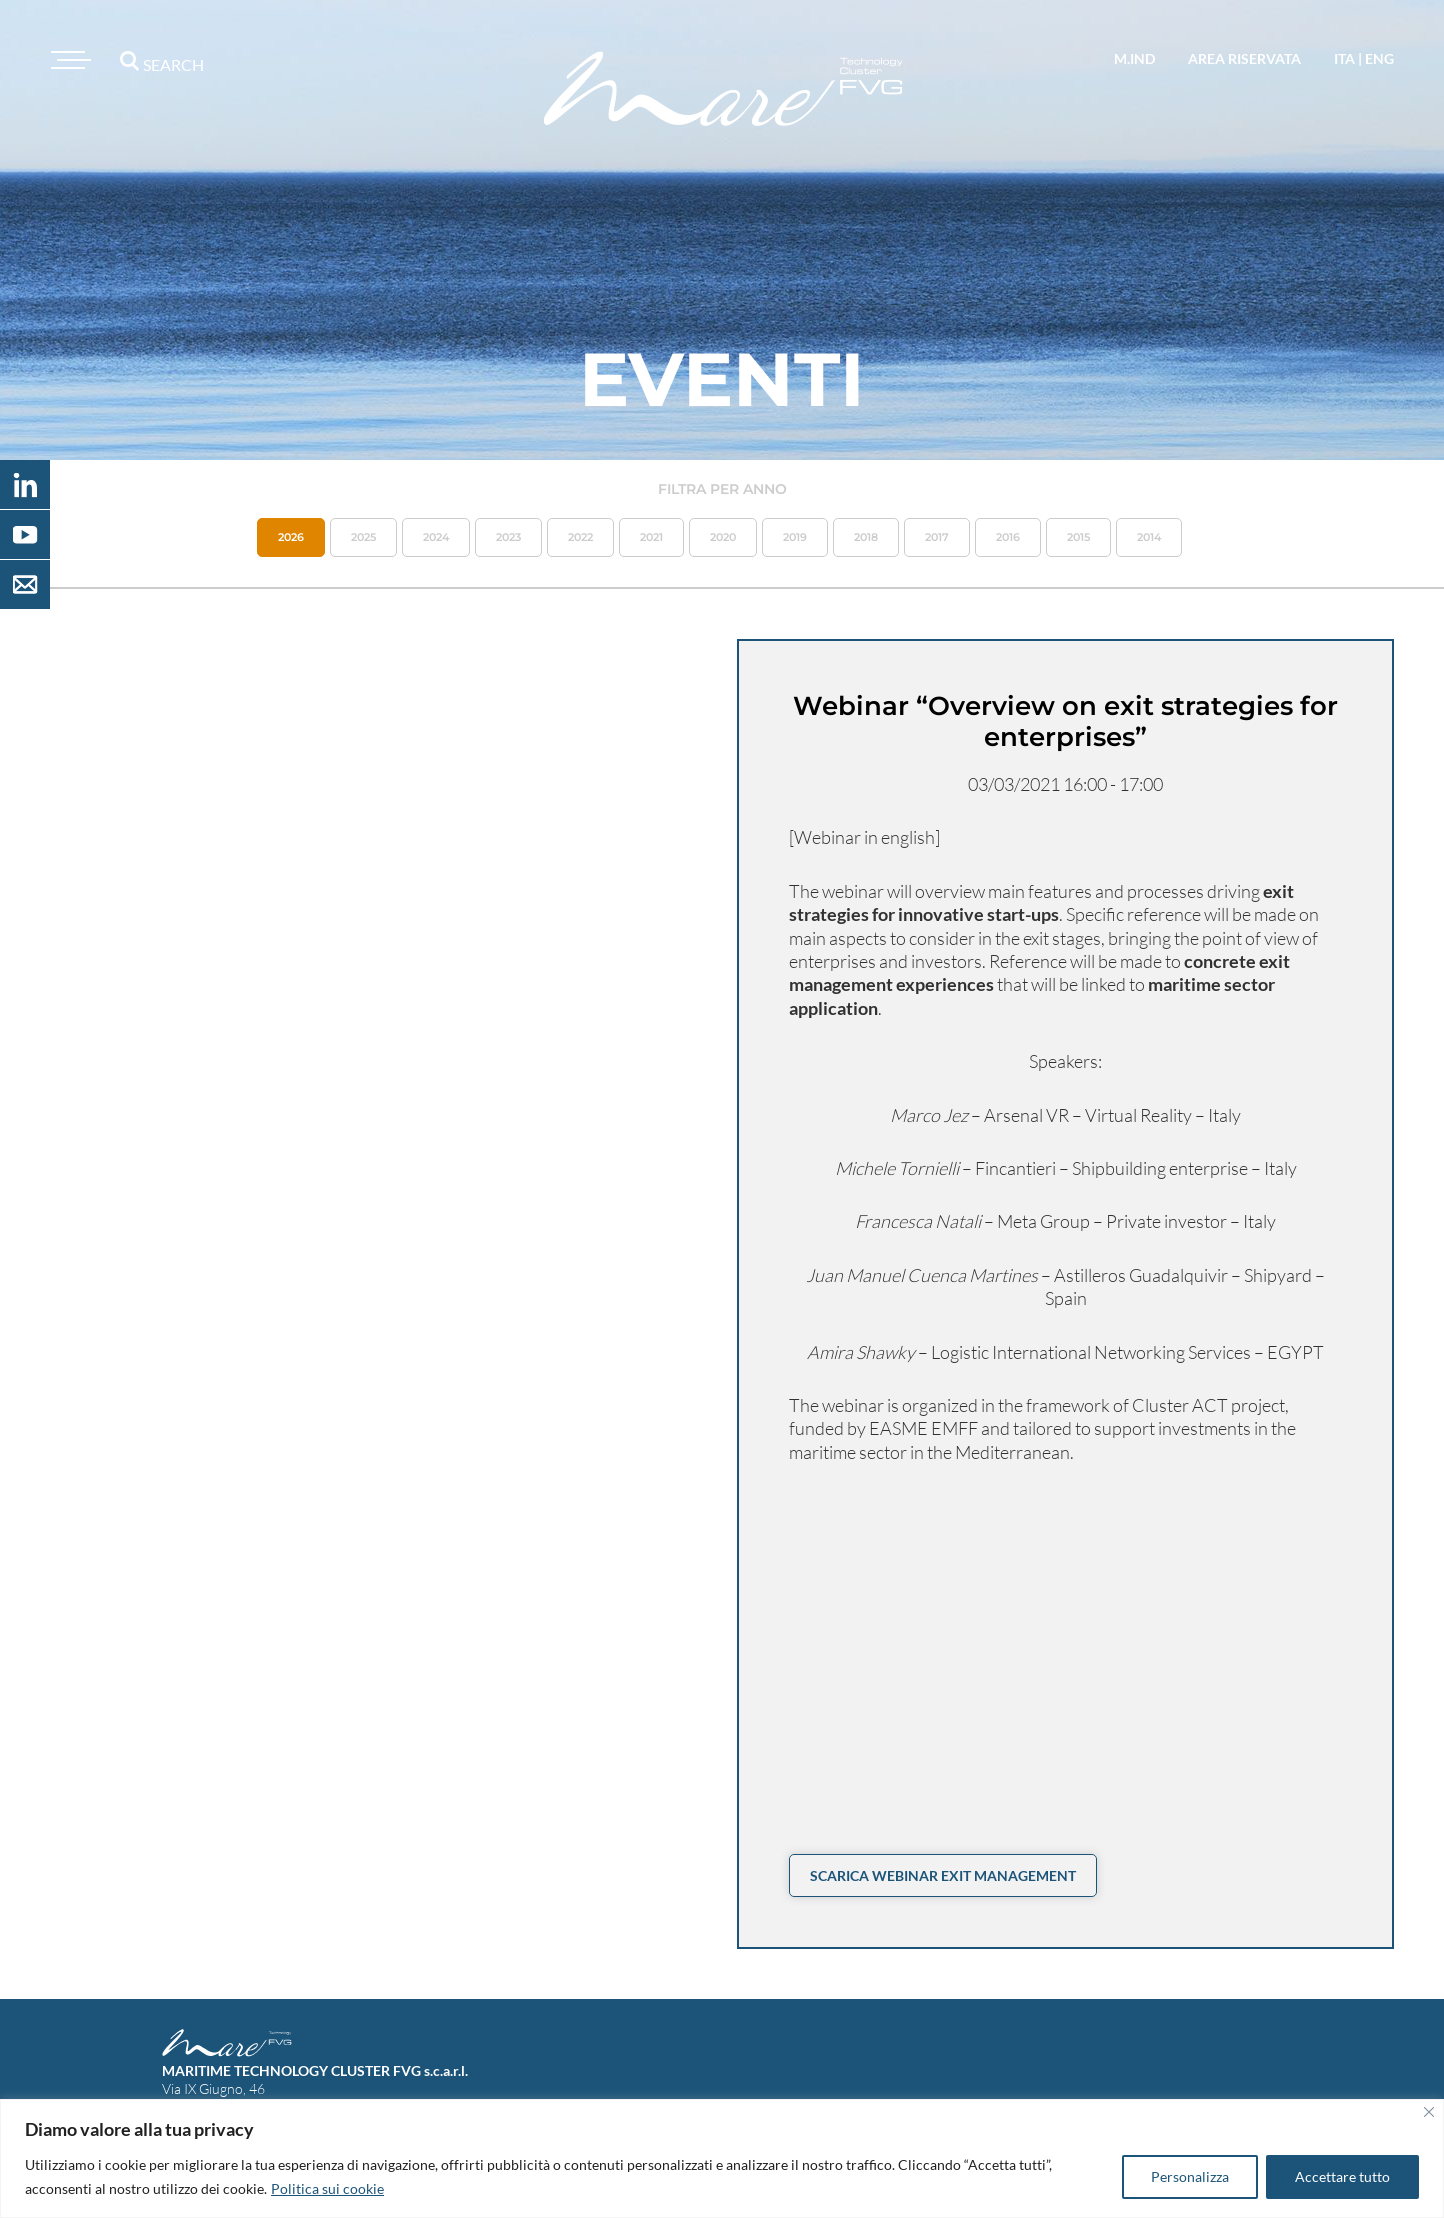 This screenshot has width=1444, height=2218. What do you see at coordinates (866, 537) in the screenshot?
I see `2018 [button]` at bounding box center [866, 537].